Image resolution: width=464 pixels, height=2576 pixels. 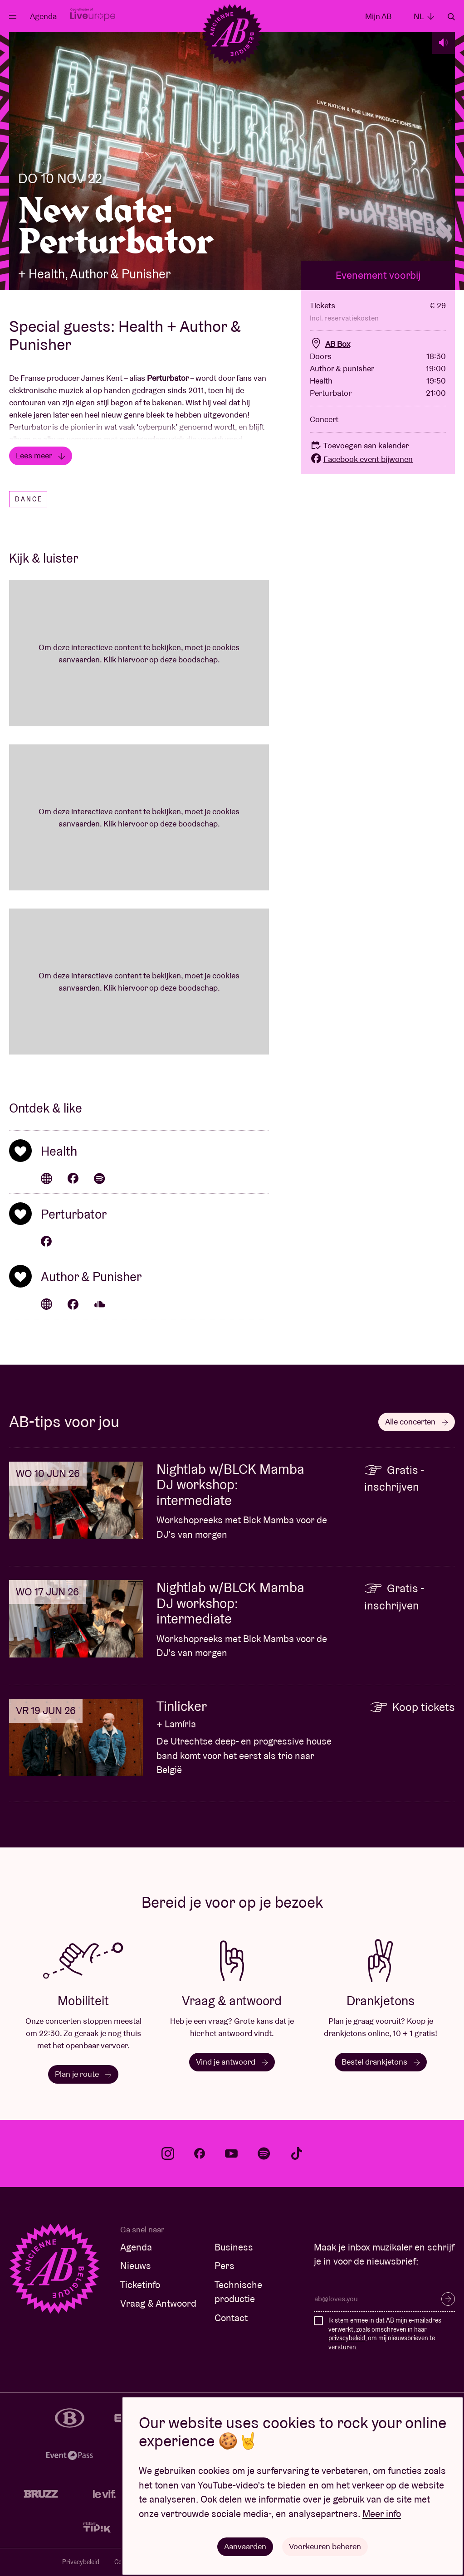 I want to click on Facebook event bijwonen, so click(x=361, y=459).